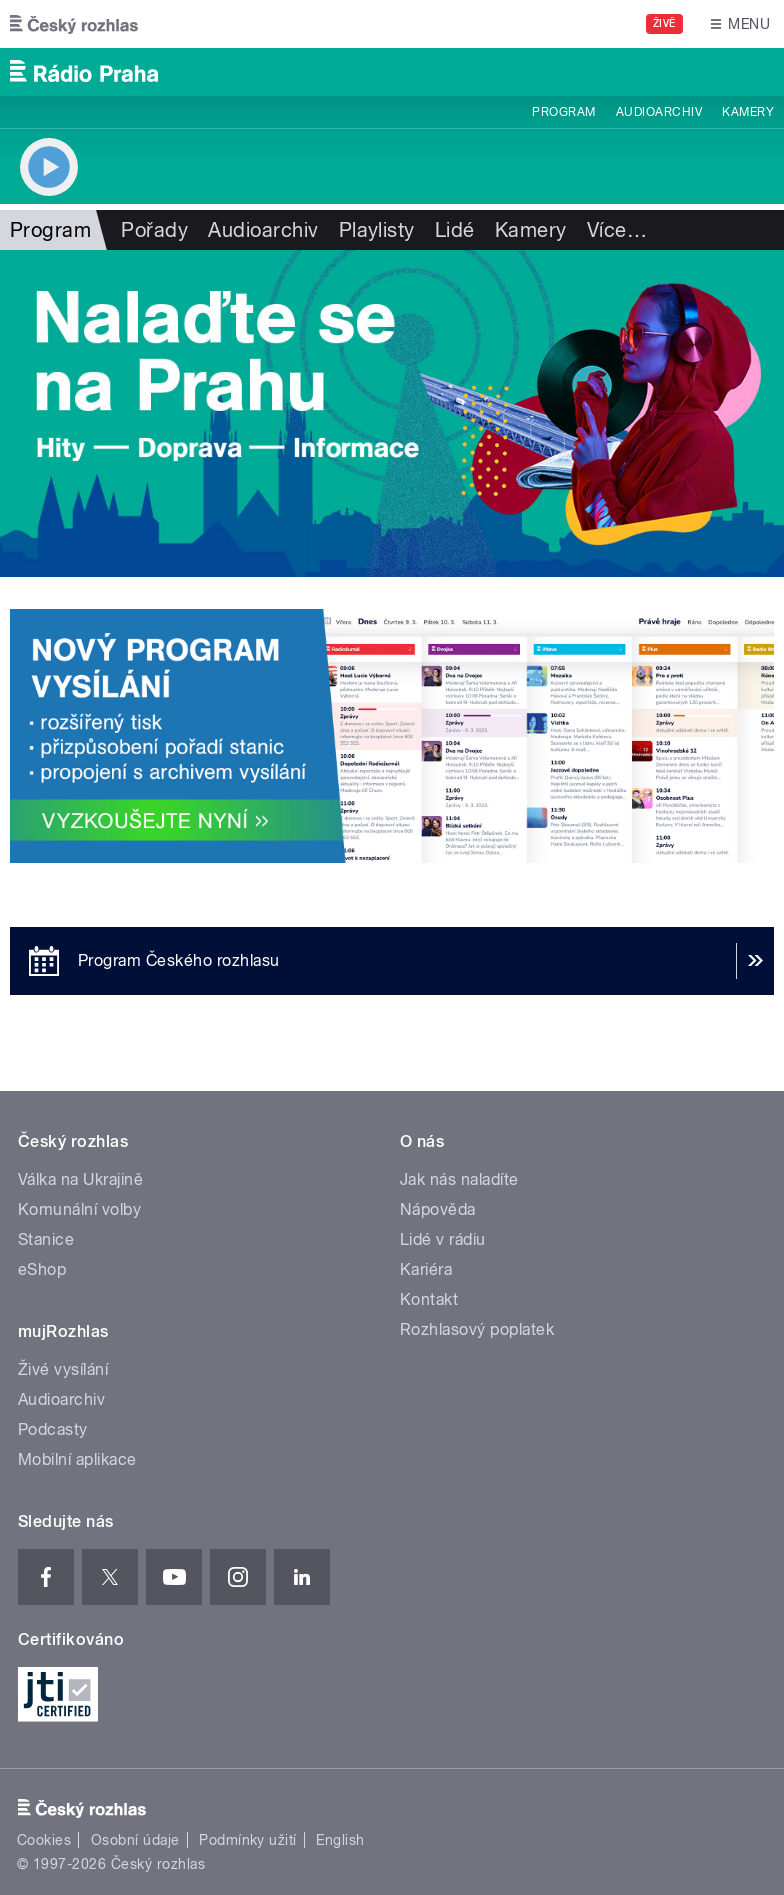 This screenshot has width=784, height=1895. I want to click on Živé vysílání, so click(63, 1369).